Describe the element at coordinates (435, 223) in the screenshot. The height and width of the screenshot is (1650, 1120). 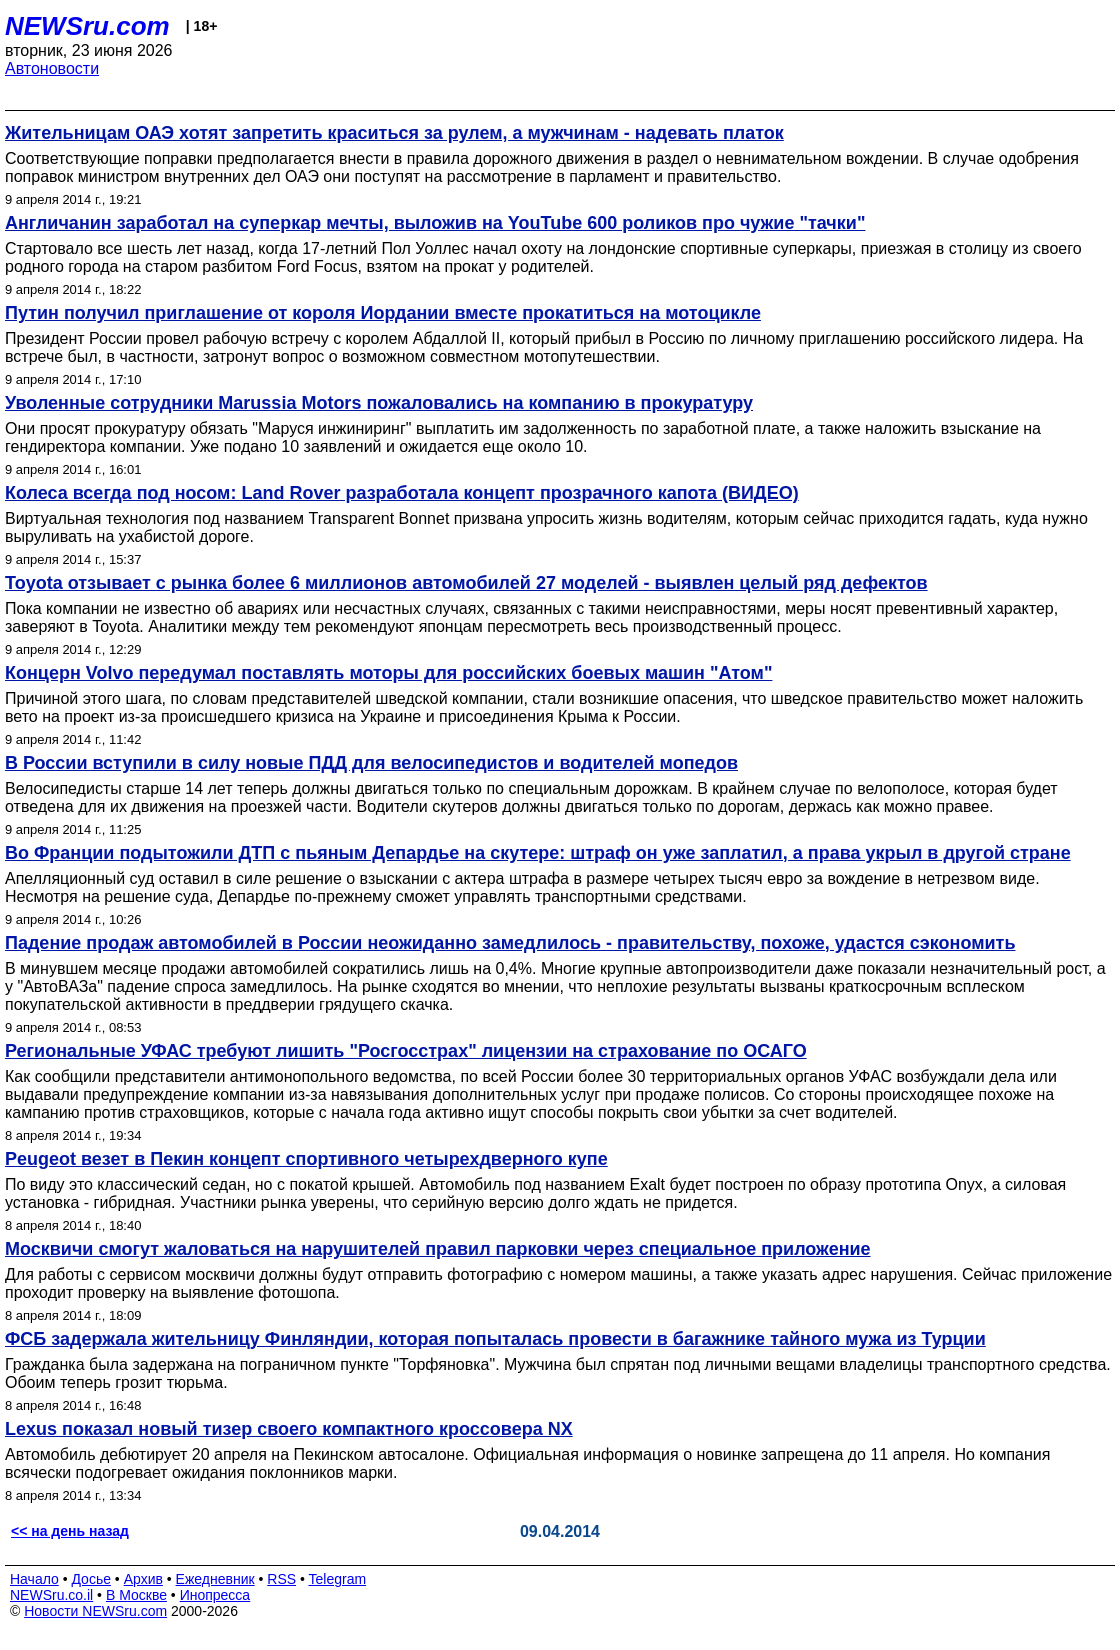
I see `Англичанин заработал на суперкар мечты, выложив на YouTube 600 роликов про чужие "тачки"` at that location.